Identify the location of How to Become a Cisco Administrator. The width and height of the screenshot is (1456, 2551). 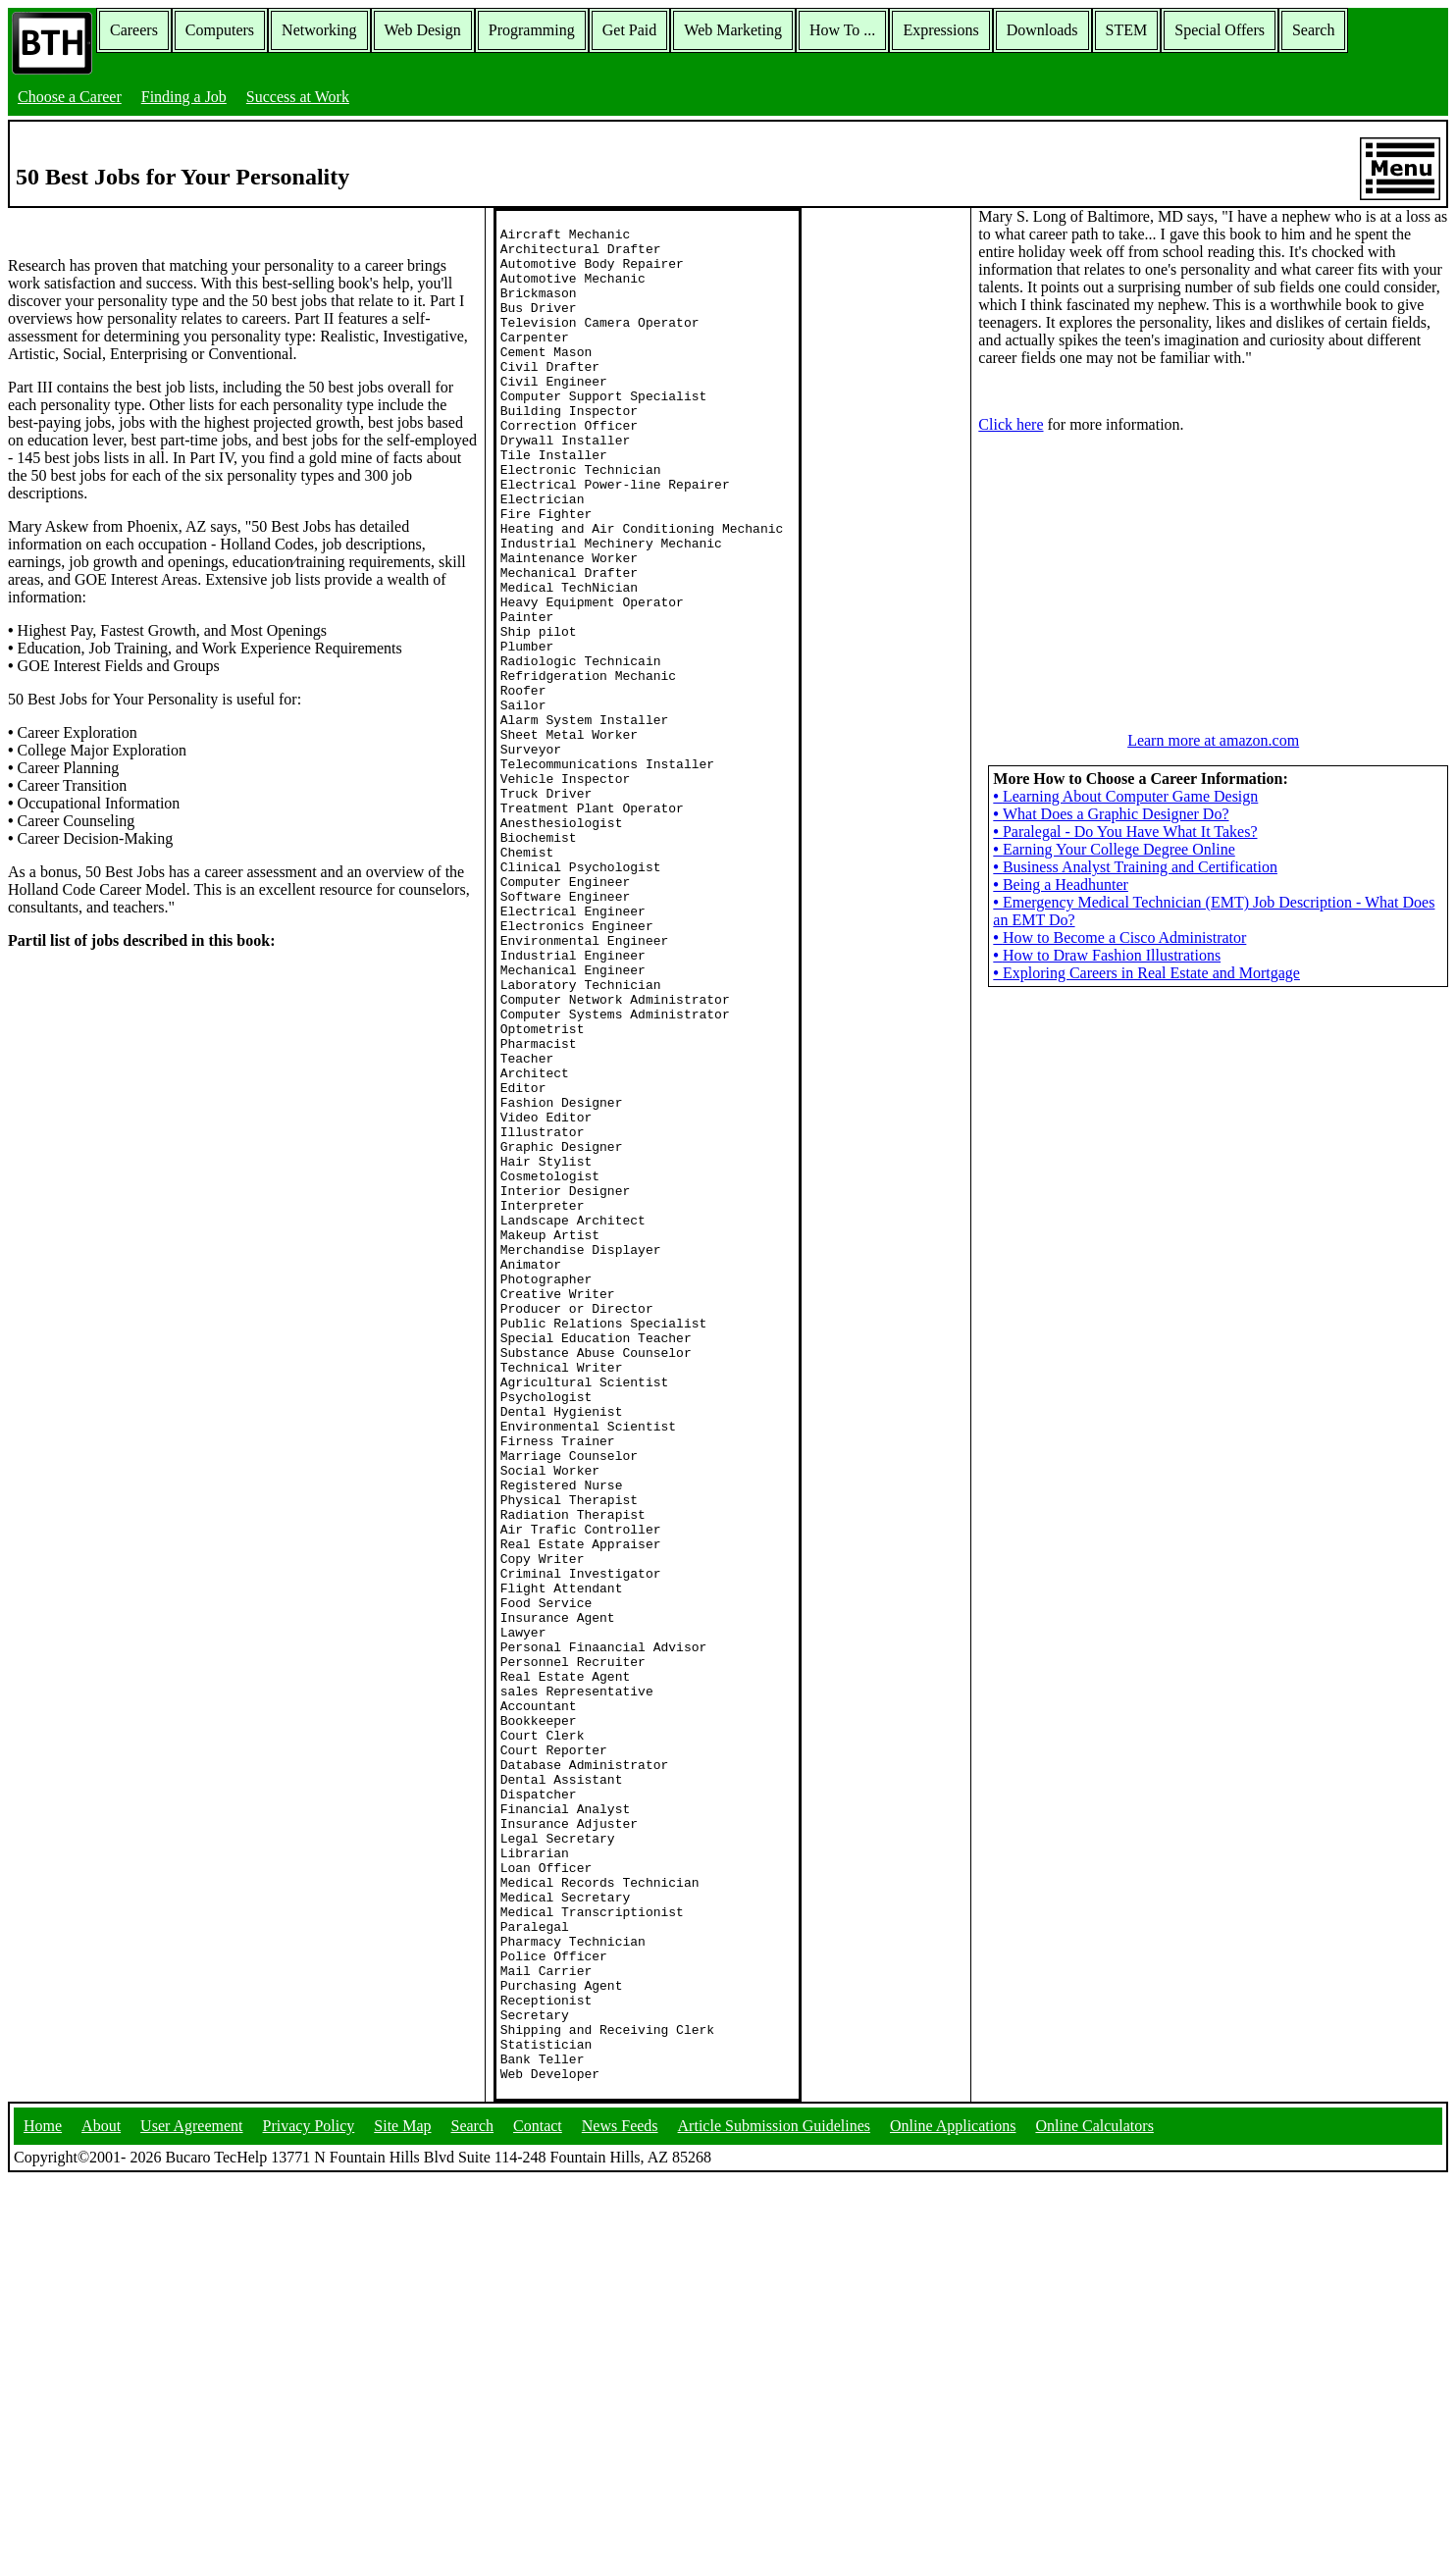
(1119, 937).